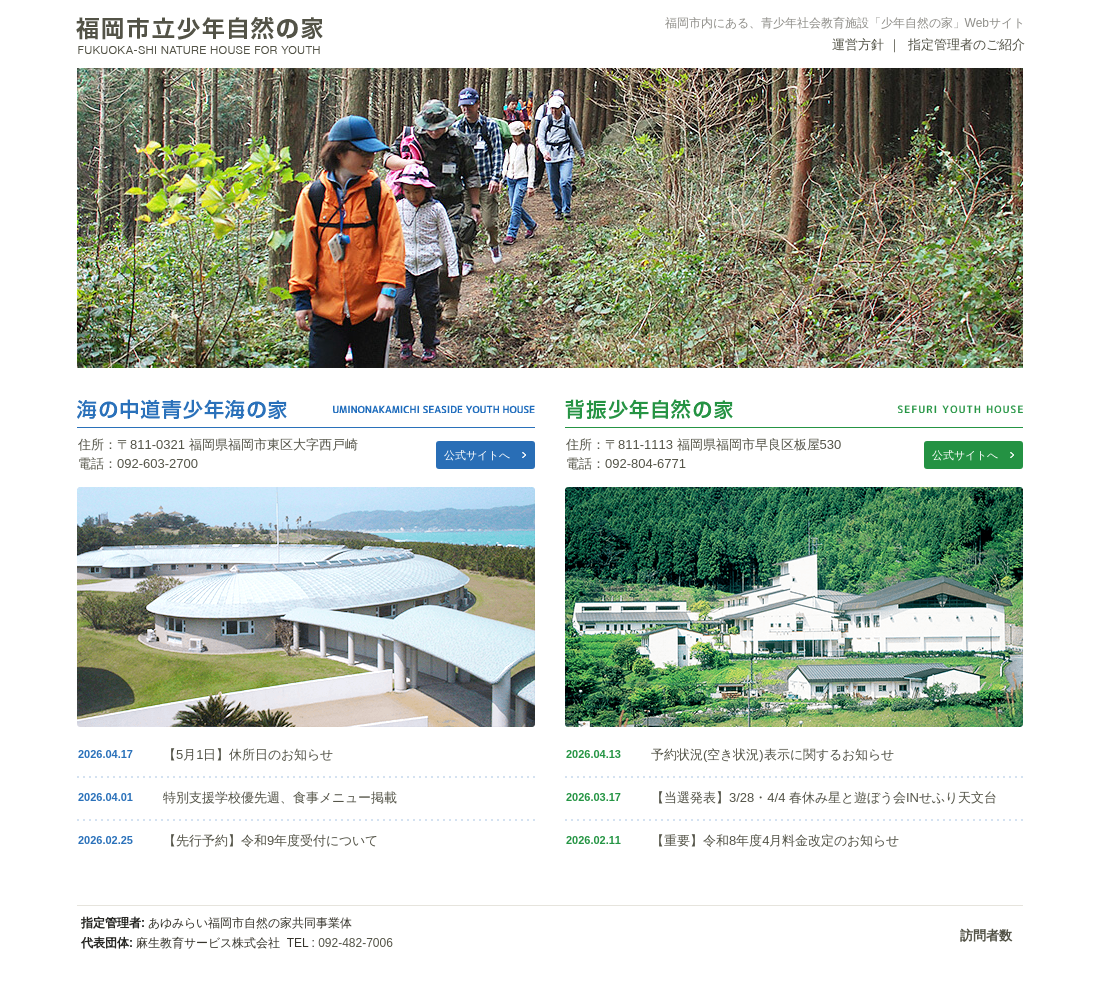  Describe the element at coordinates (248, 754) in the screenshot. I see `【5月1日】休所日のお知らせ` at that location.